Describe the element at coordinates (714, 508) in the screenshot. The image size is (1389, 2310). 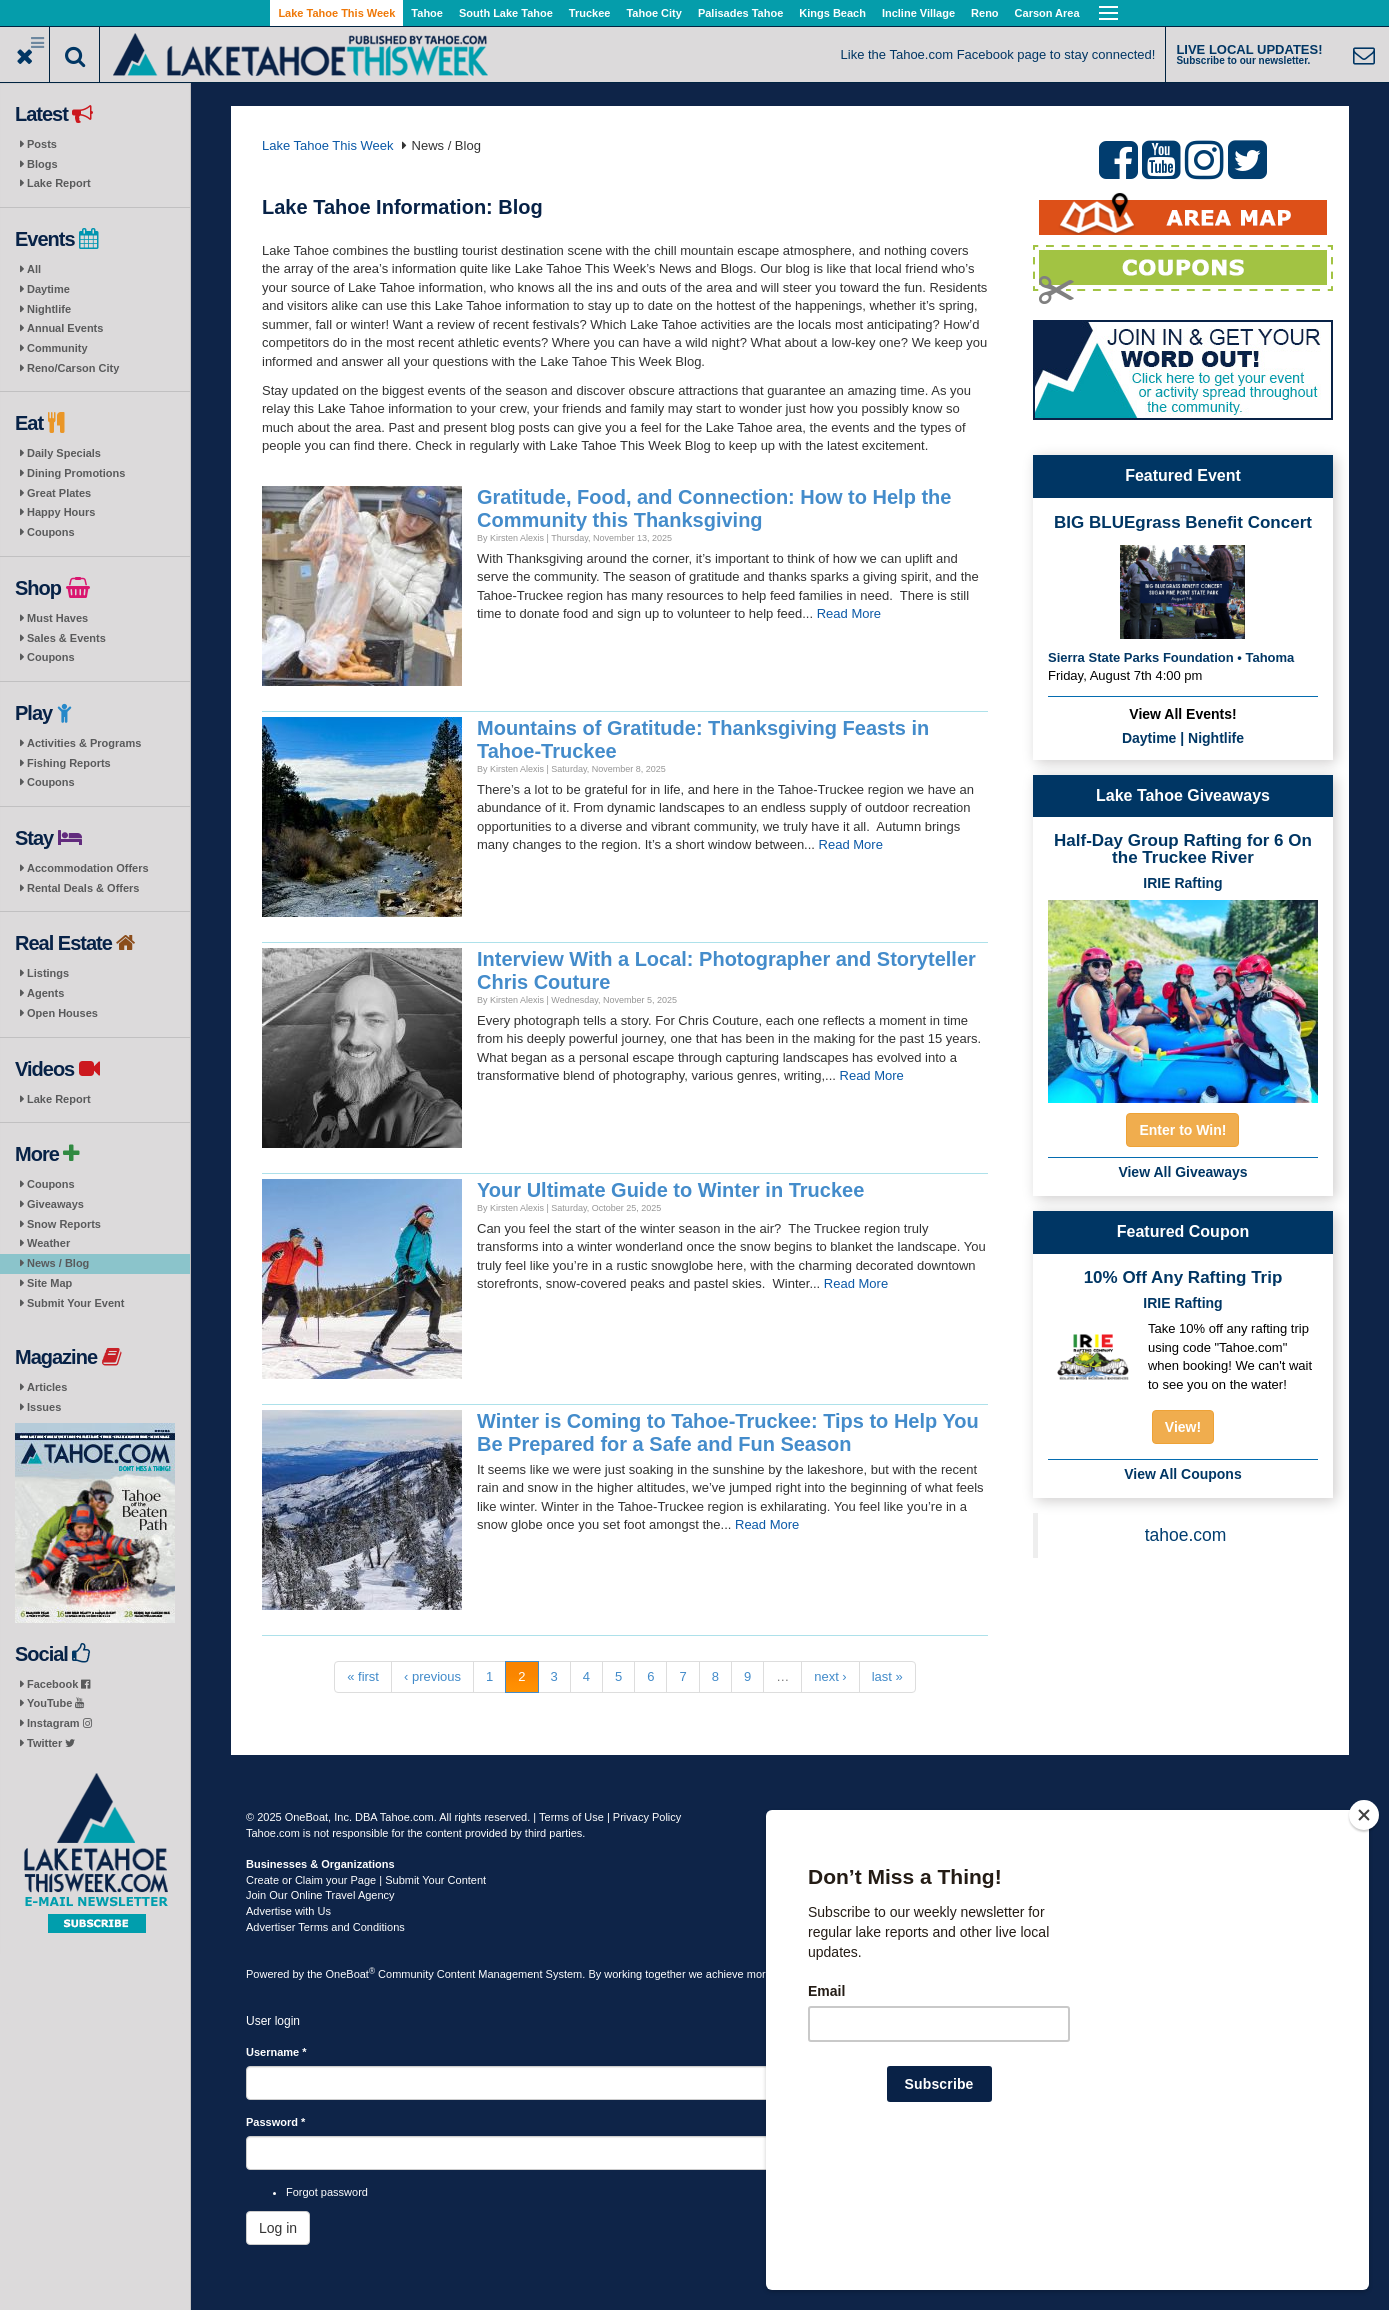
I see `Gratitude, Food, and Connection: How to Help the Community this Thanksgiving` at that location.